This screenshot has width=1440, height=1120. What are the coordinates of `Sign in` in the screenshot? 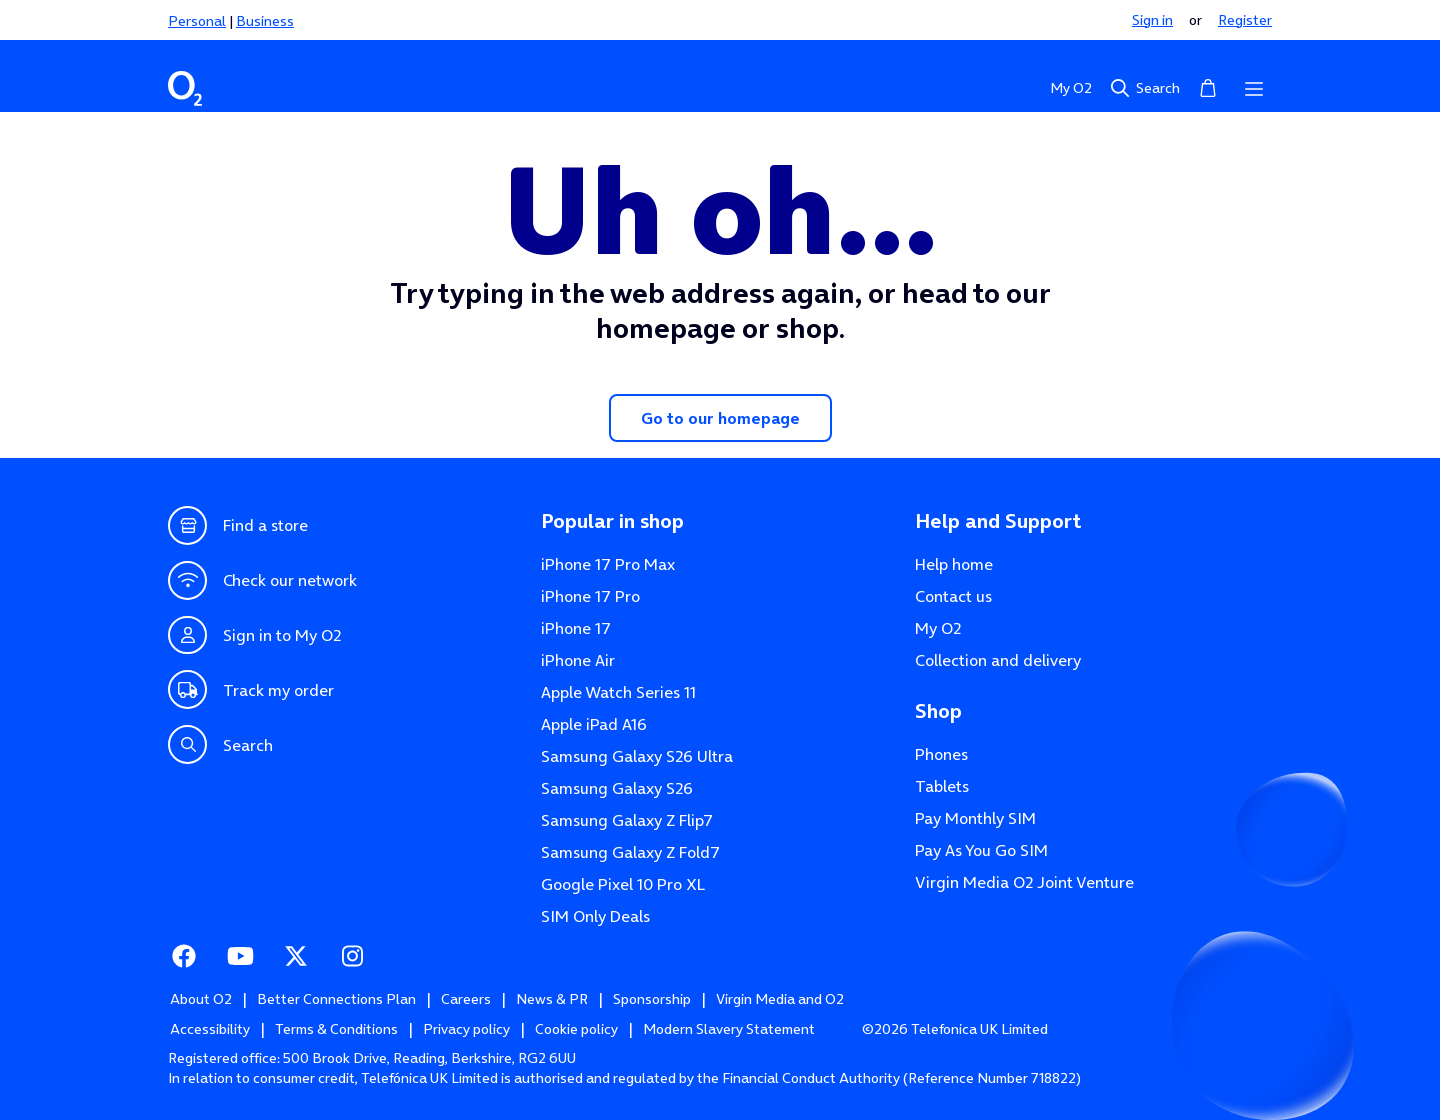 It's located at (1152, 20).